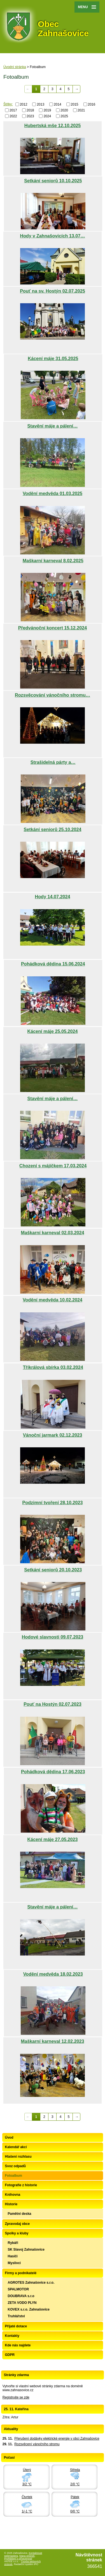 Image resolution: width=105 pixels, height=2576 pixels. I want to click on Vánoční jarmark 02.12.2023, so click(52, 1435).